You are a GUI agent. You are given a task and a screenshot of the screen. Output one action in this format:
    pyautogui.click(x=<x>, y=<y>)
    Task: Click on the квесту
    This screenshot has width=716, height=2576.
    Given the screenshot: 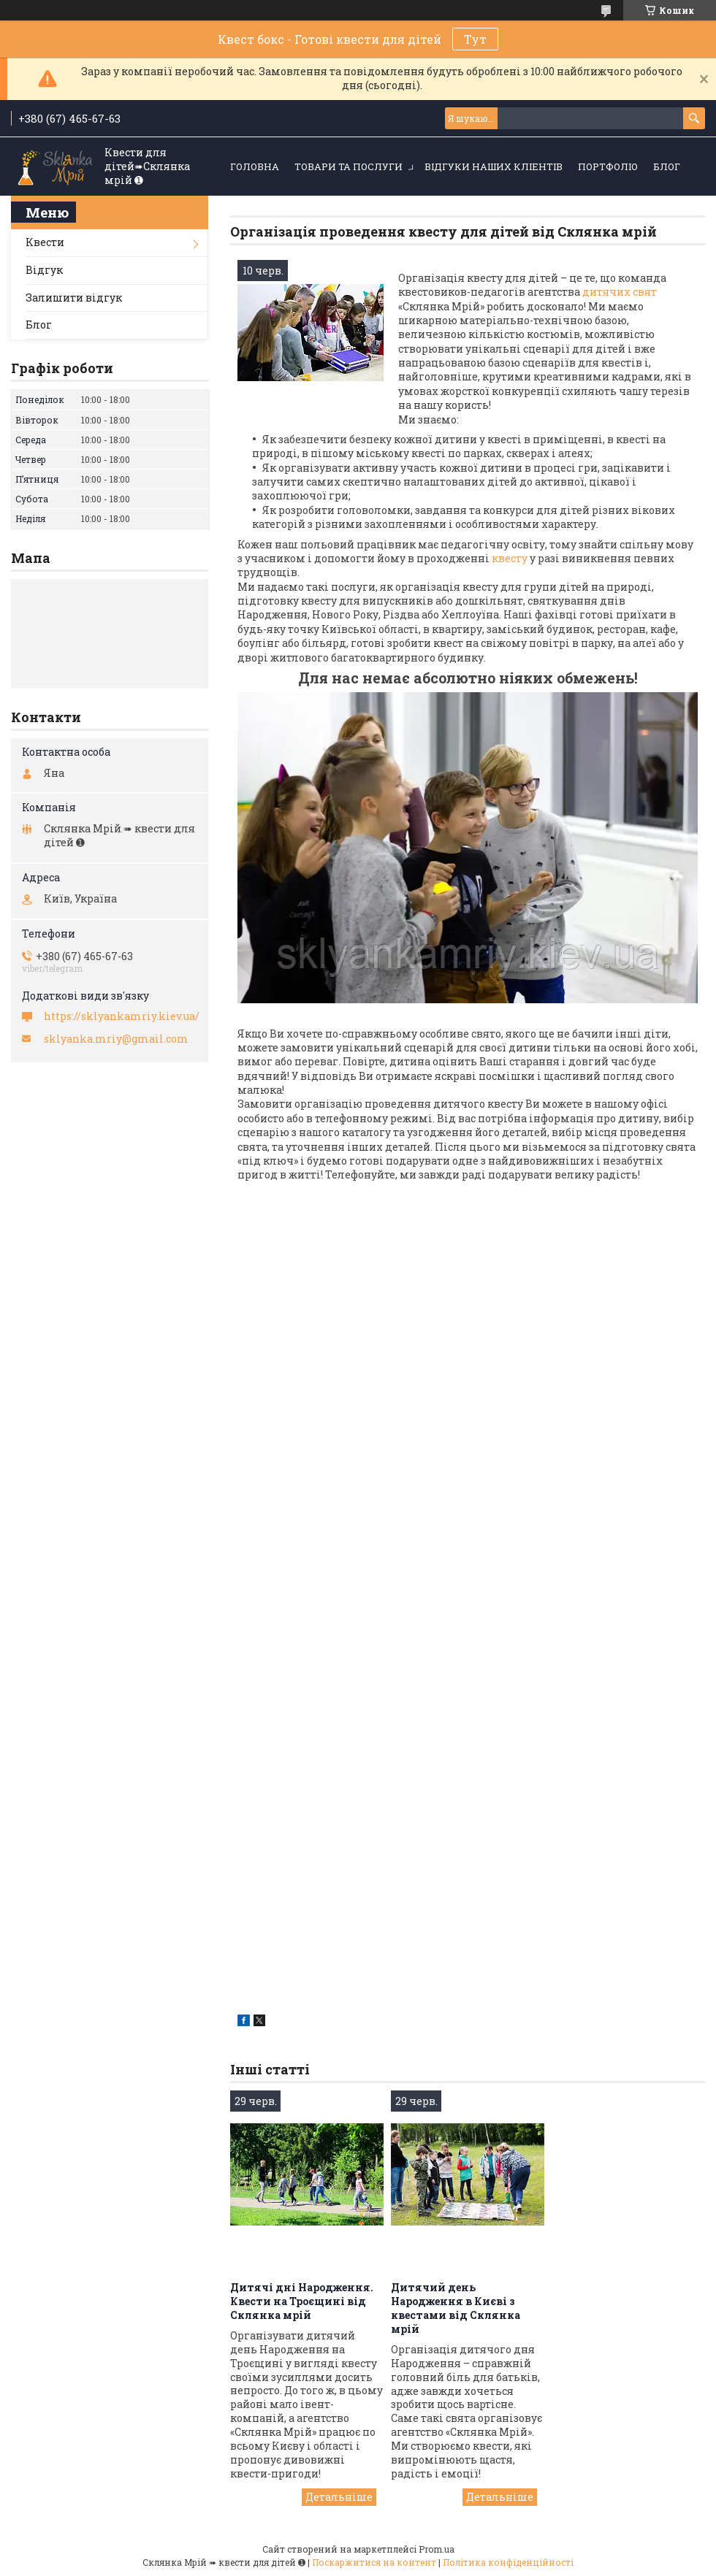 What is the action you would take?
    pyautogui.click(x=510, y=558)
    